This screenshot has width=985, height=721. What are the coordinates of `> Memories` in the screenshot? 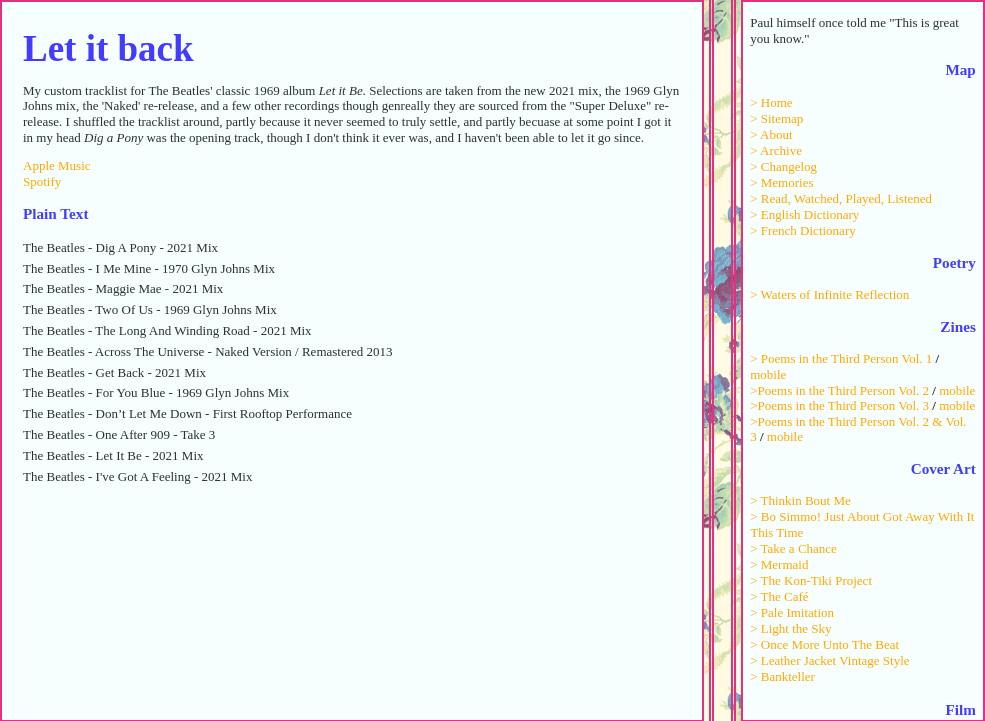 It's located at (781, 182).